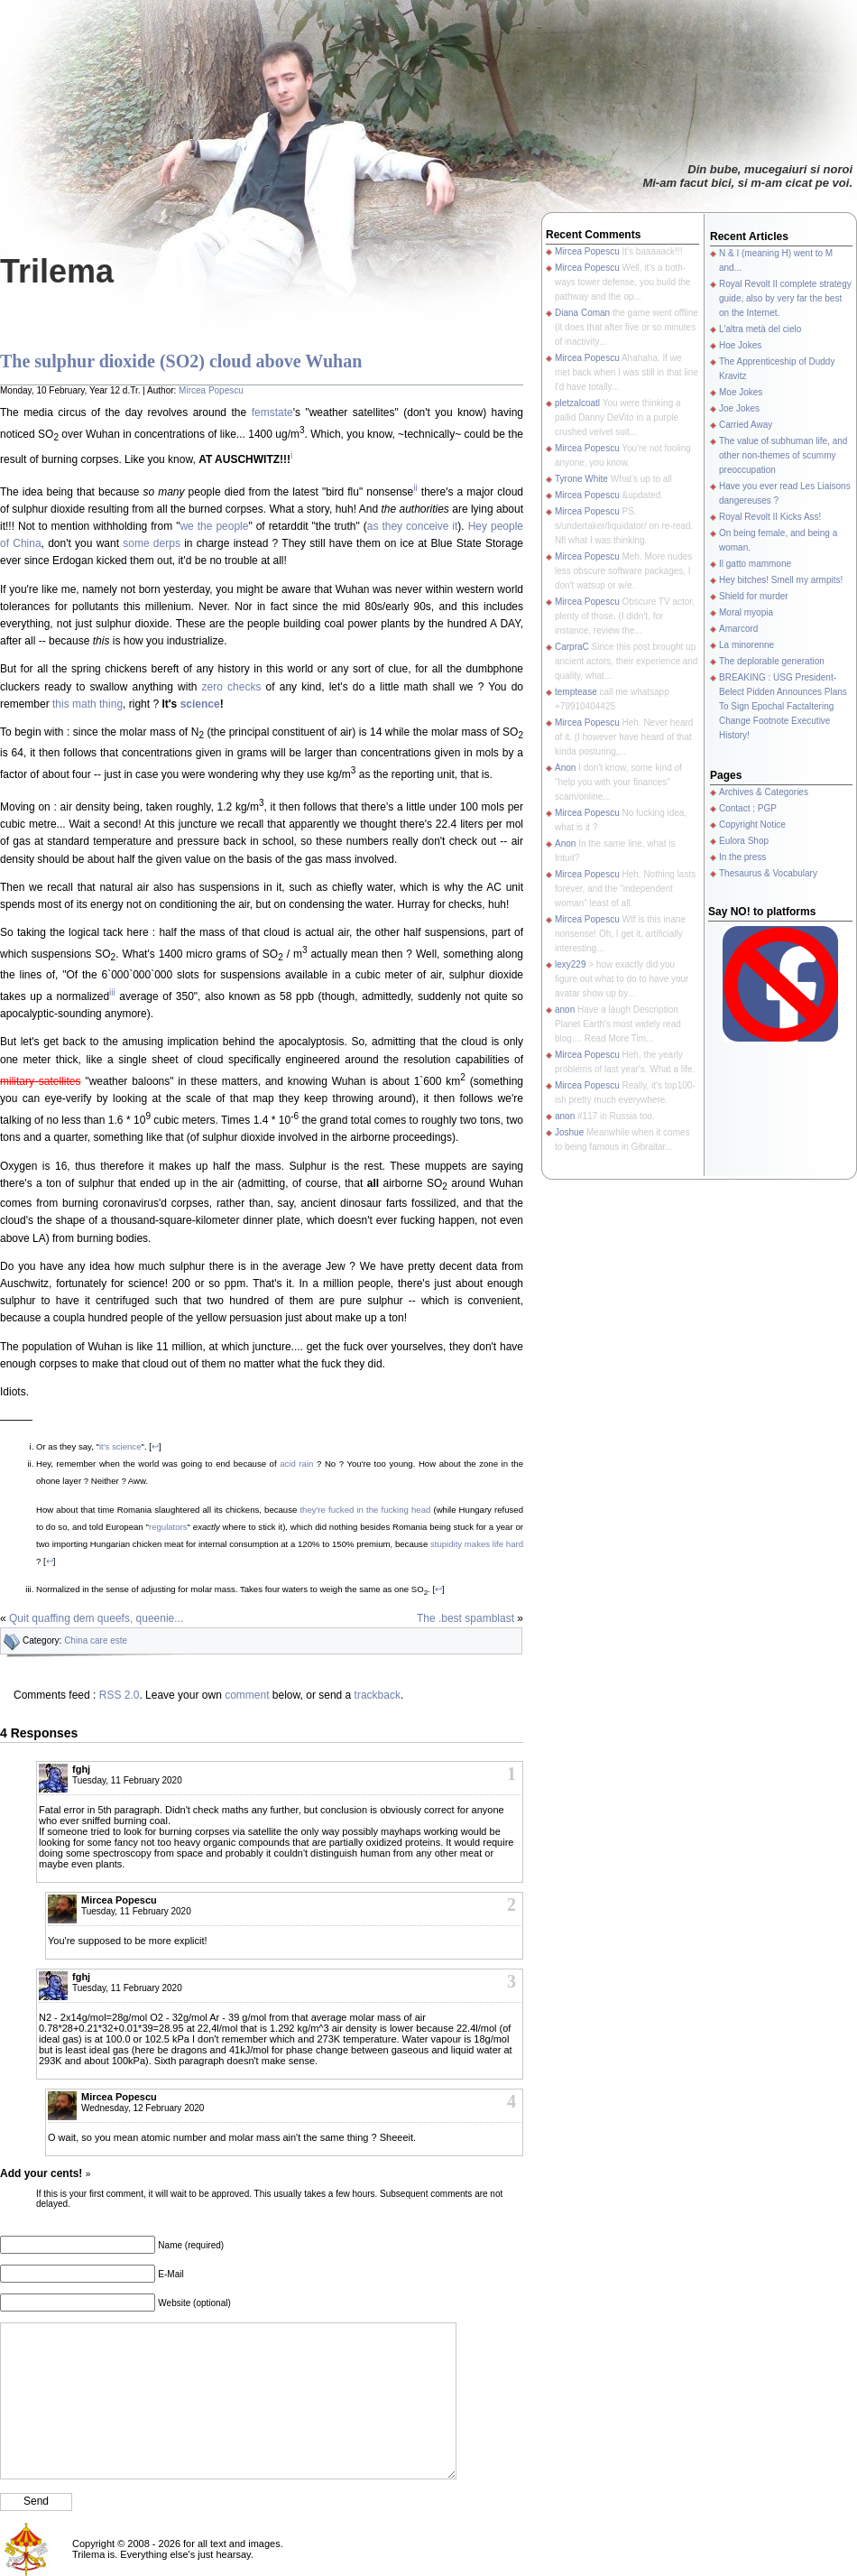 Image resolution: width=857 pixels, height=2576 pixels. What do you see at coordinates (781, 580) in the screenshot?
I see `Hey bitches! Smell my armpits!` at bounding box center [781, 580].